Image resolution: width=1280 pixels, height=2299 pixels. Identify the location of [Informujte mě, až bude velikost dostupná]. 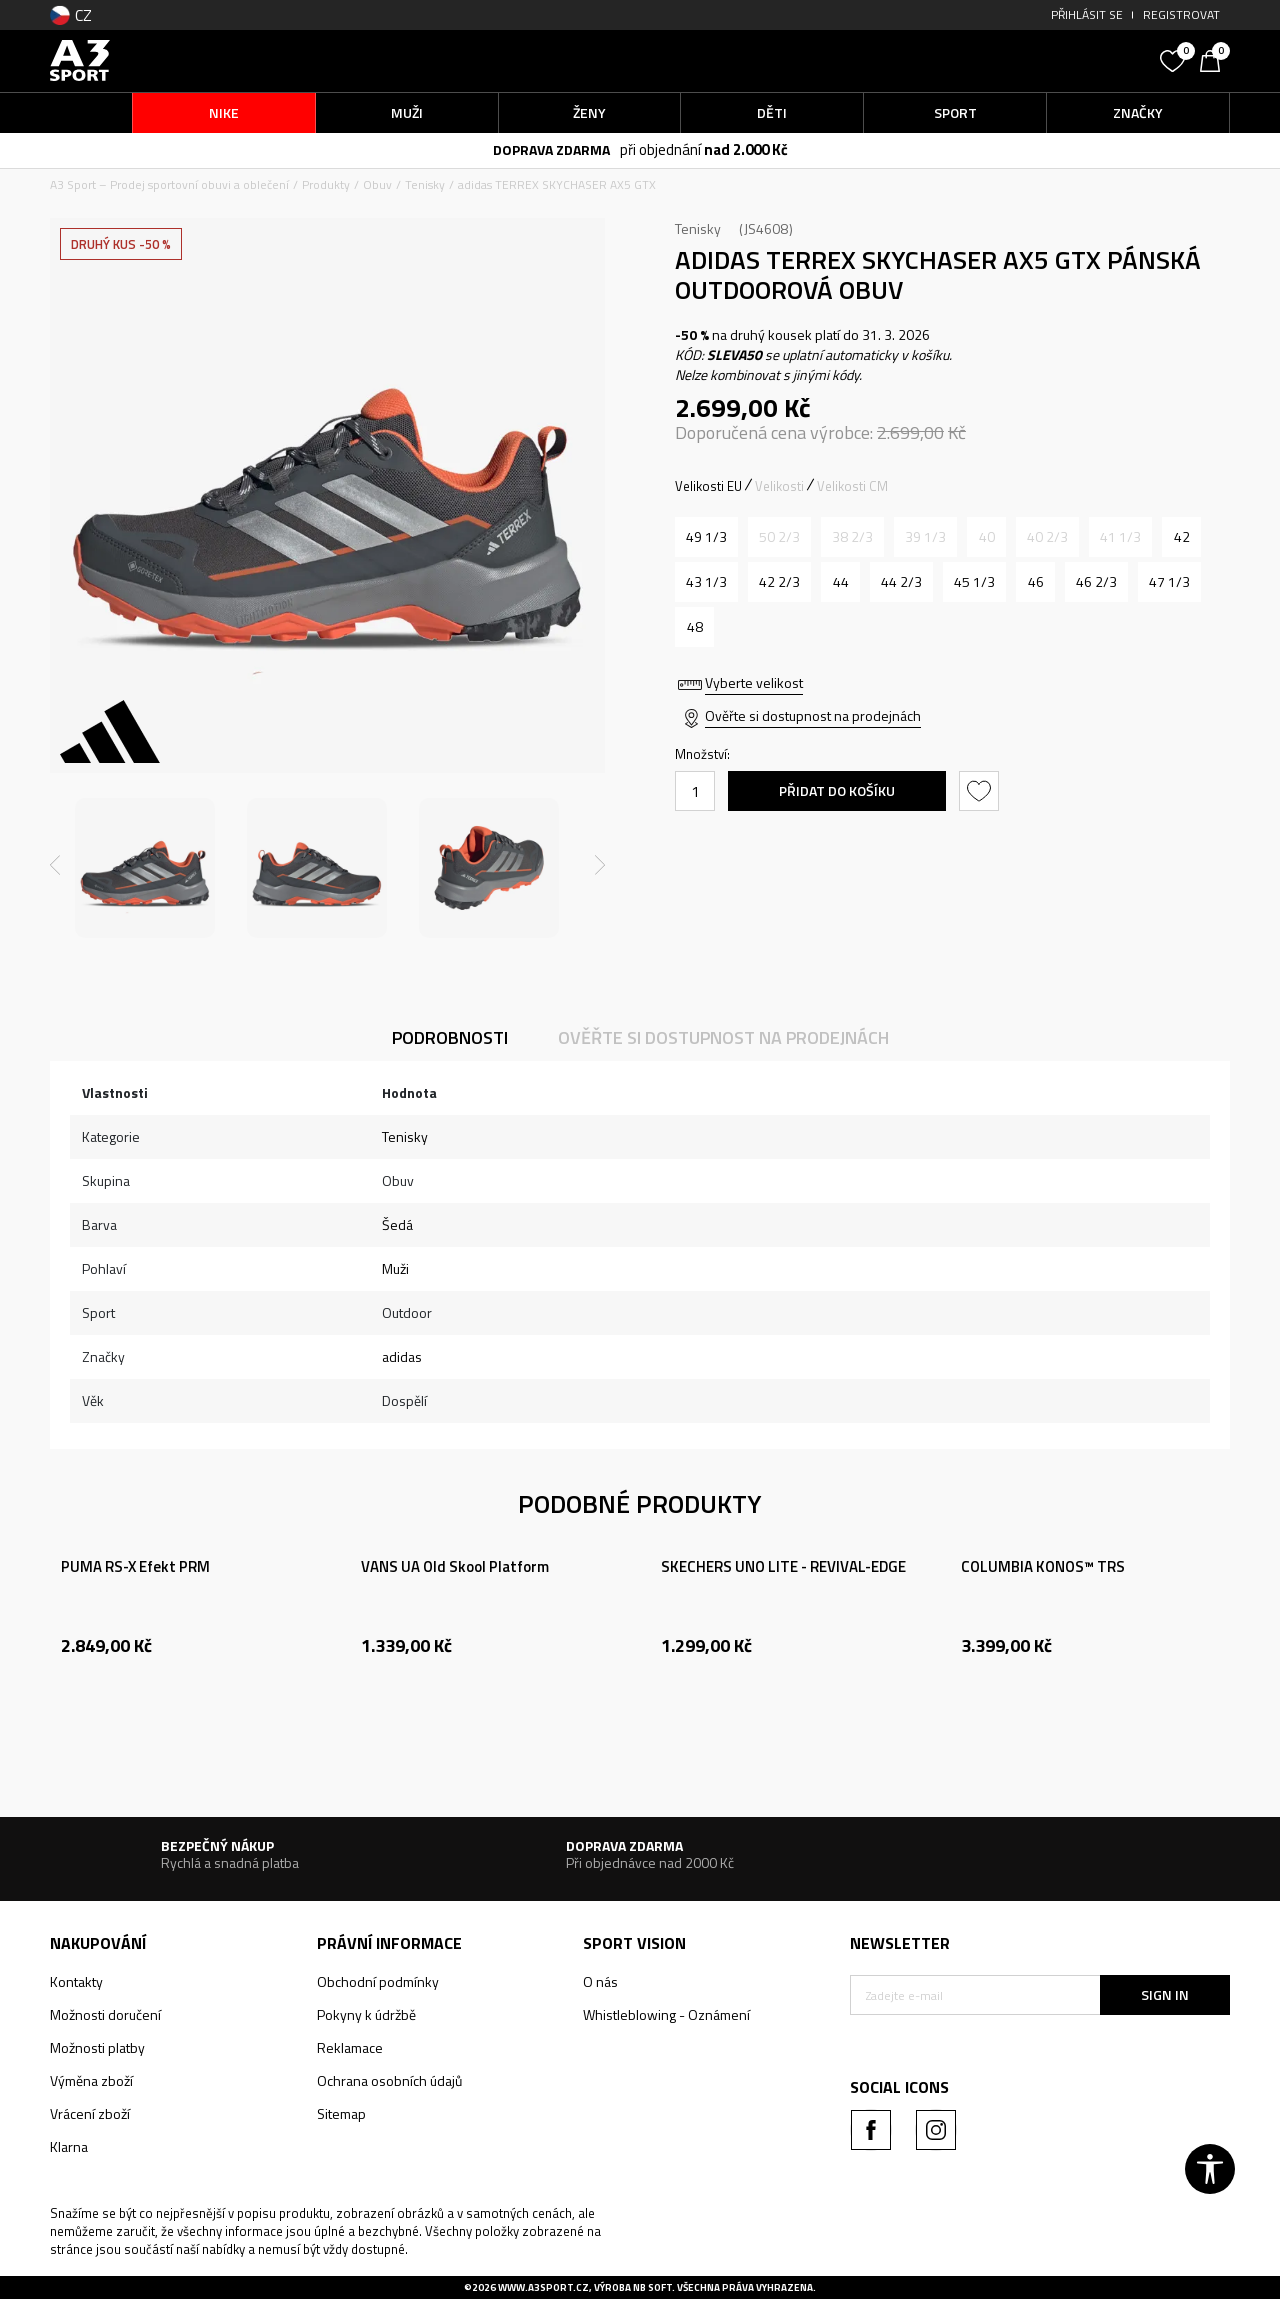
(779, 537).